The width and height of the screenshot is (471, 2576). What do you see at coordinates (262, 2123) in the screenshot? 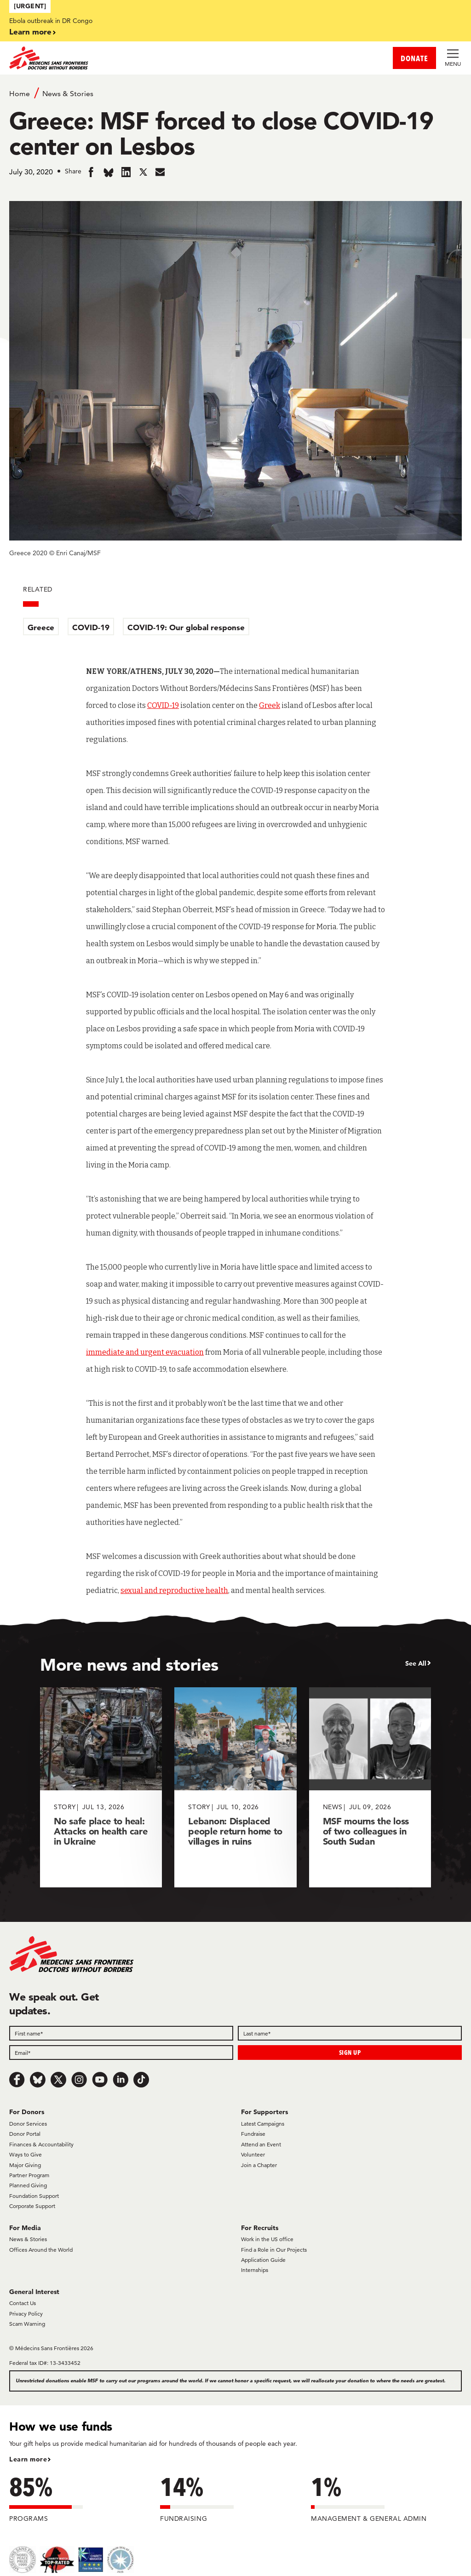
I see `Latest Campaigns` at bounding box center [262, 2123].